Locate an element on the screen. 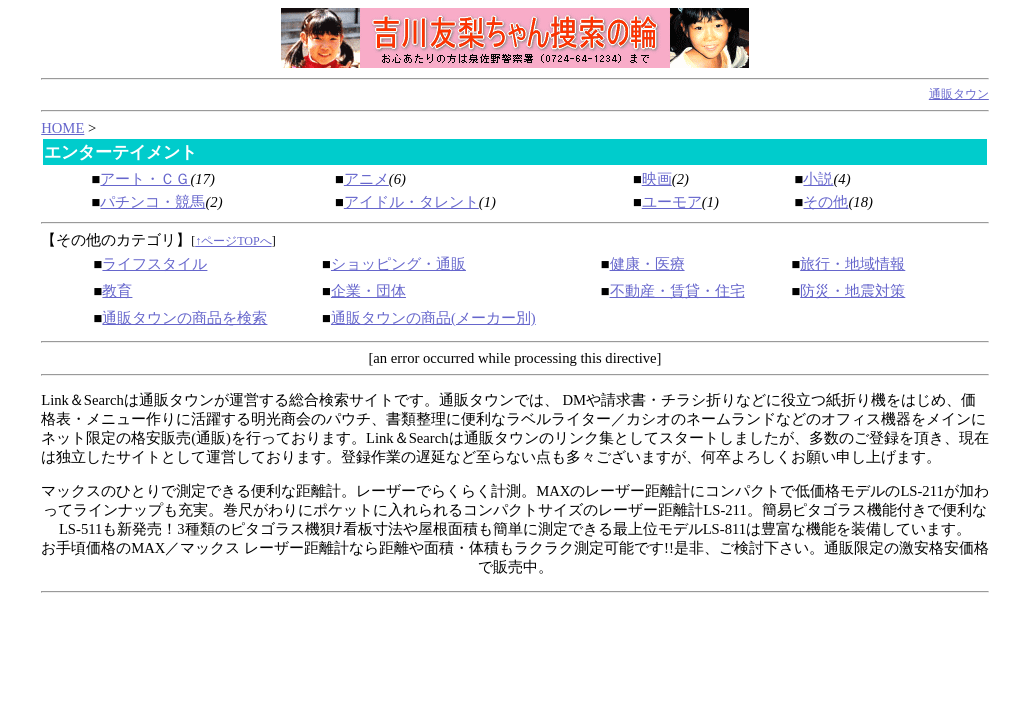 The width and height of the screenshot is (1030, 720). 企業・団体 is located at coordinates (368, 291).